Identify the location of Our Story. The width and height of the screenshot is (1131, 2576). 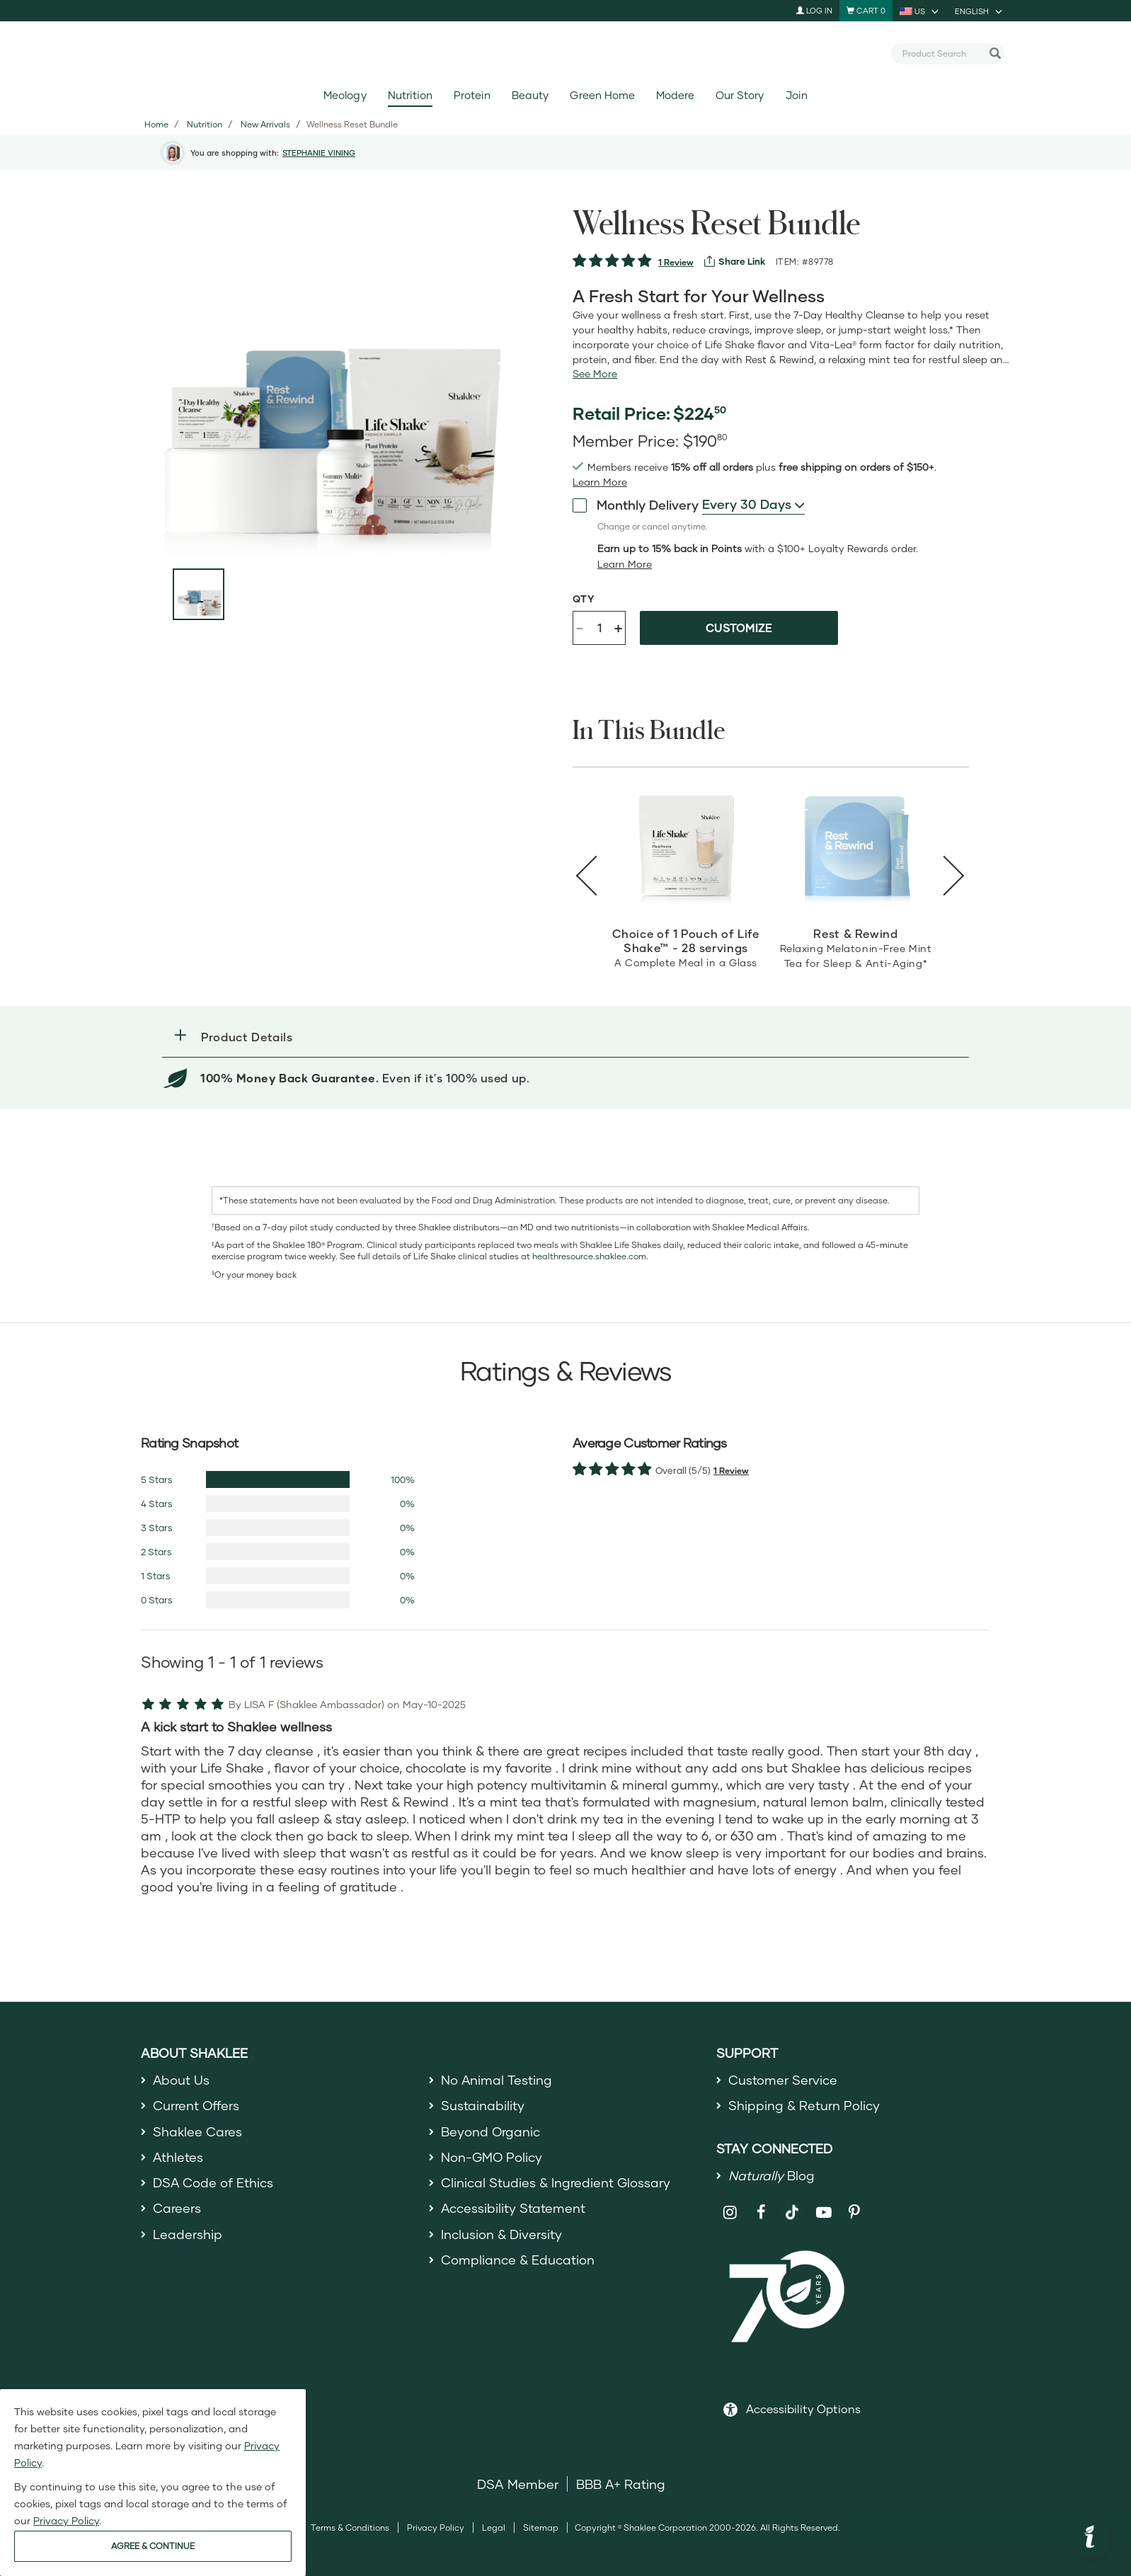
(740, 95).